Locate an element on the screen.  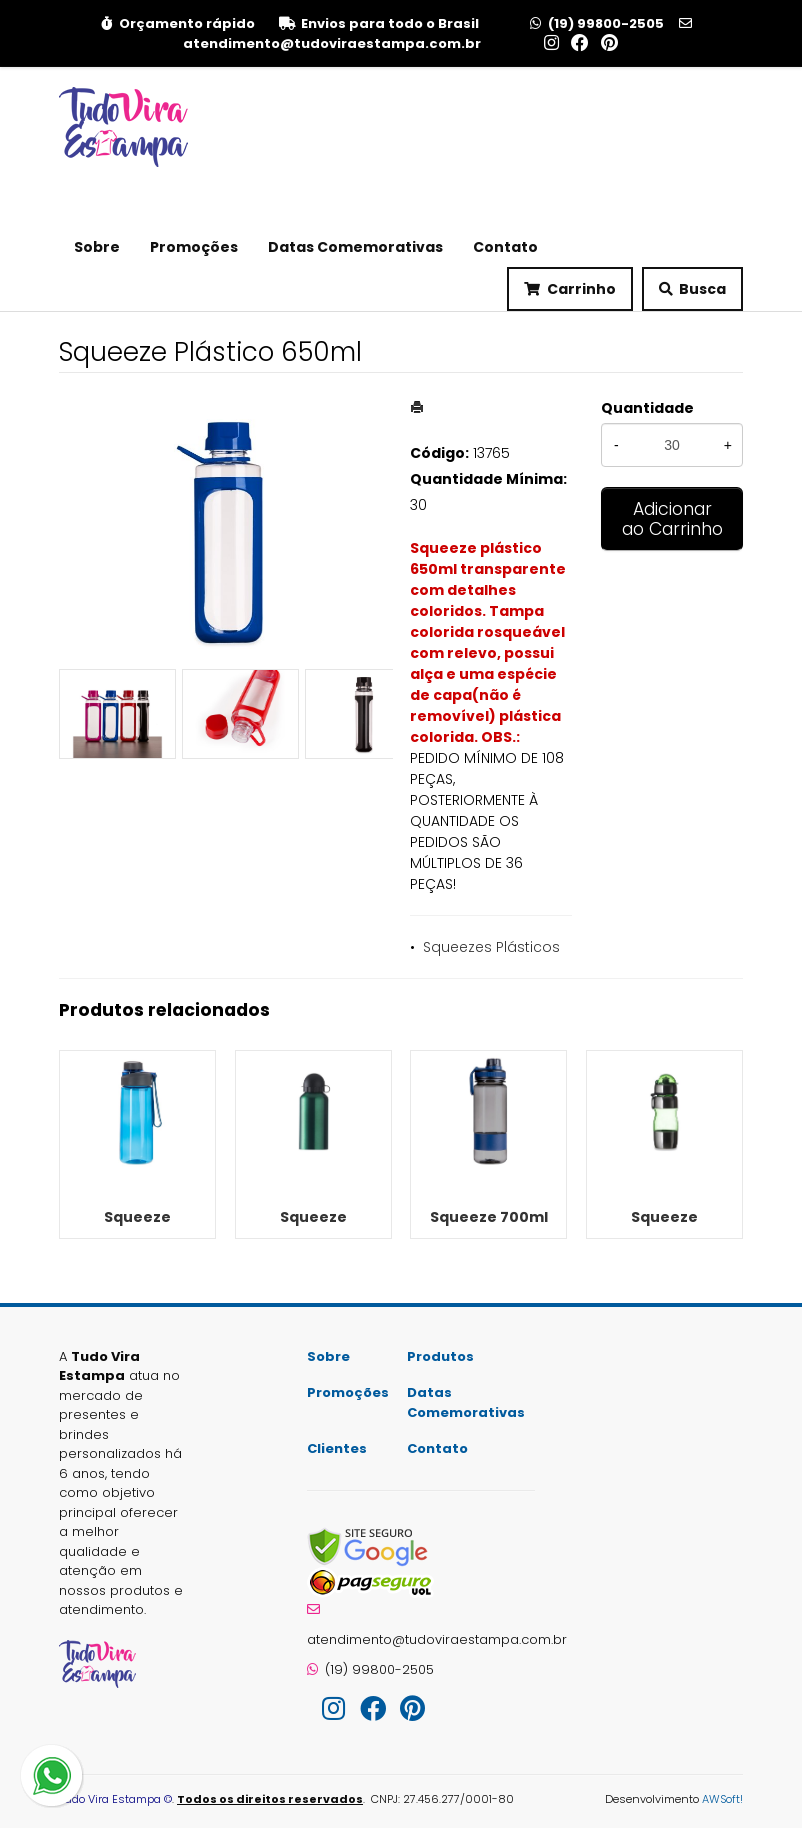
Adicionar ao Carrinho is located at coordinates (672, 519).